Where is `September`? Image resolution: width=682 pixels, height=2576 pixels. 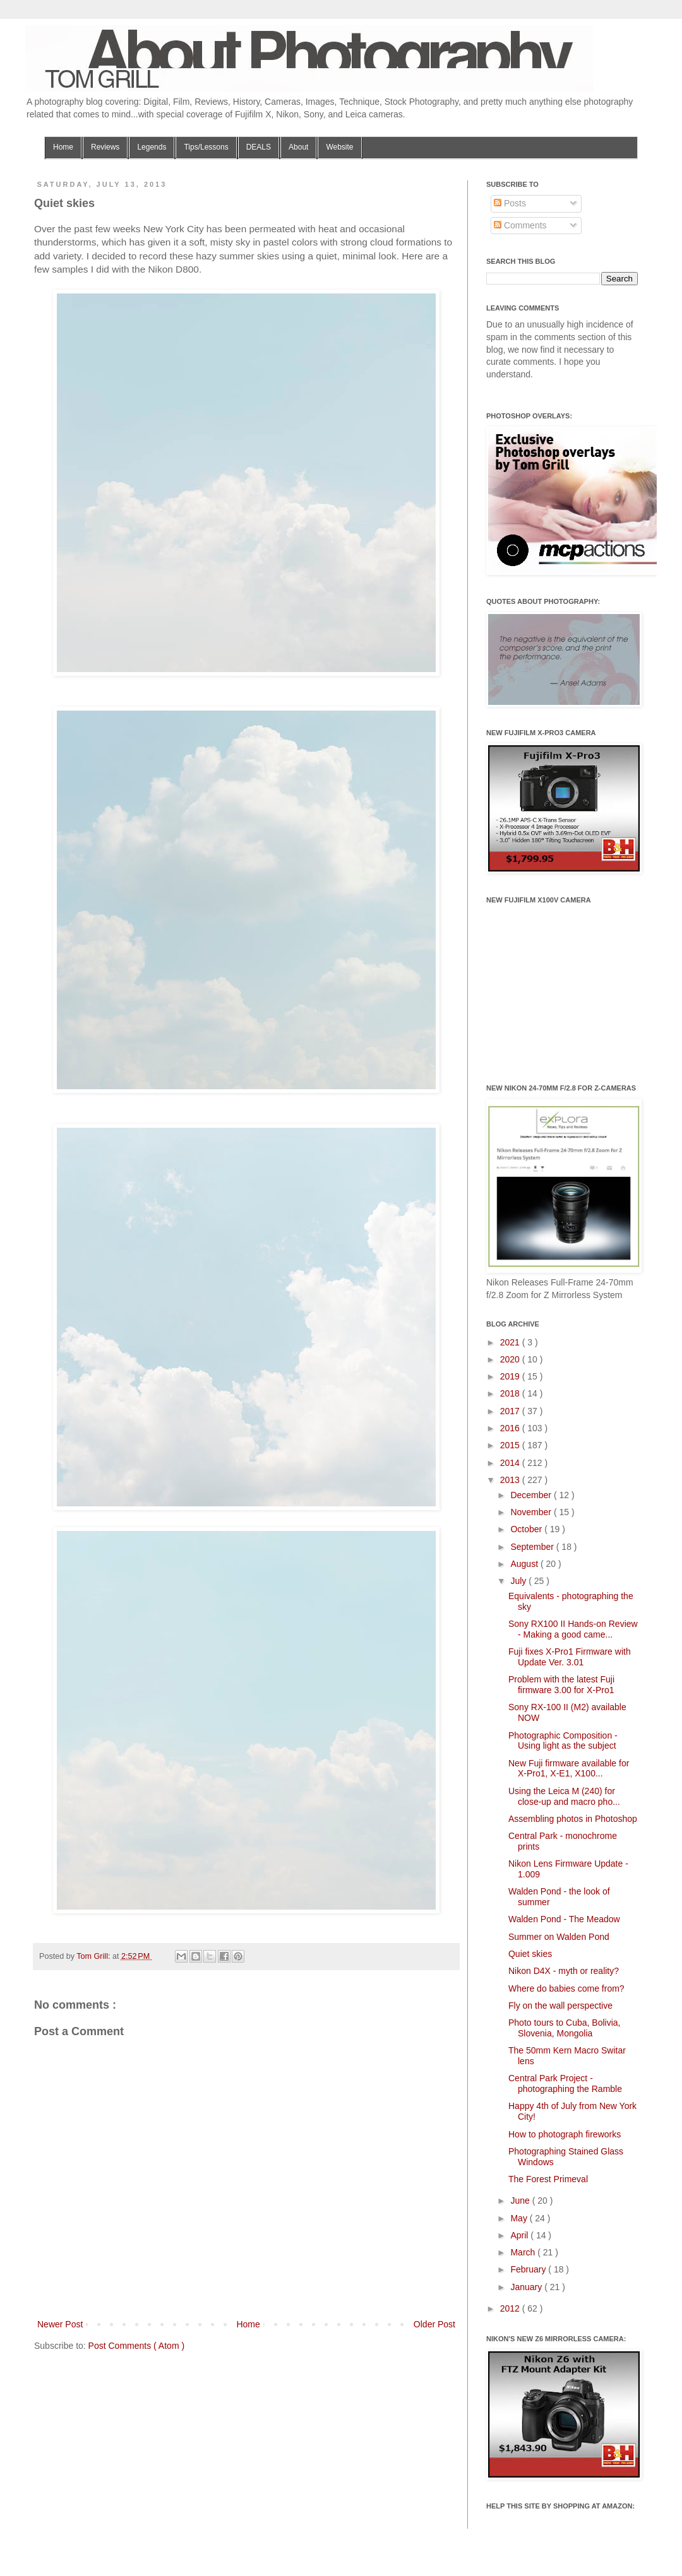
September is located at coordinates (533, 1547).